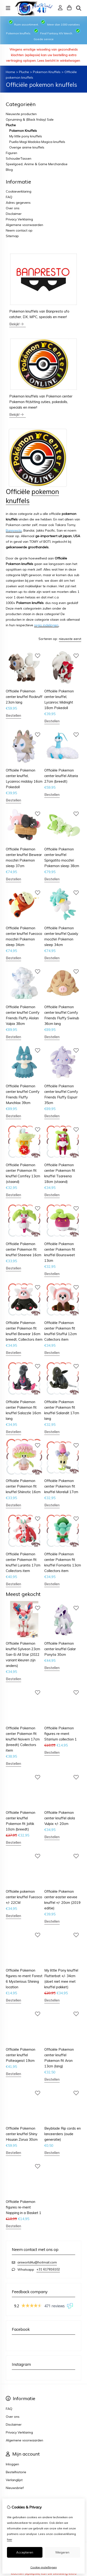 This screenshot has height=2576, width=87. I want to click on Sitemap, so click(12, 236).